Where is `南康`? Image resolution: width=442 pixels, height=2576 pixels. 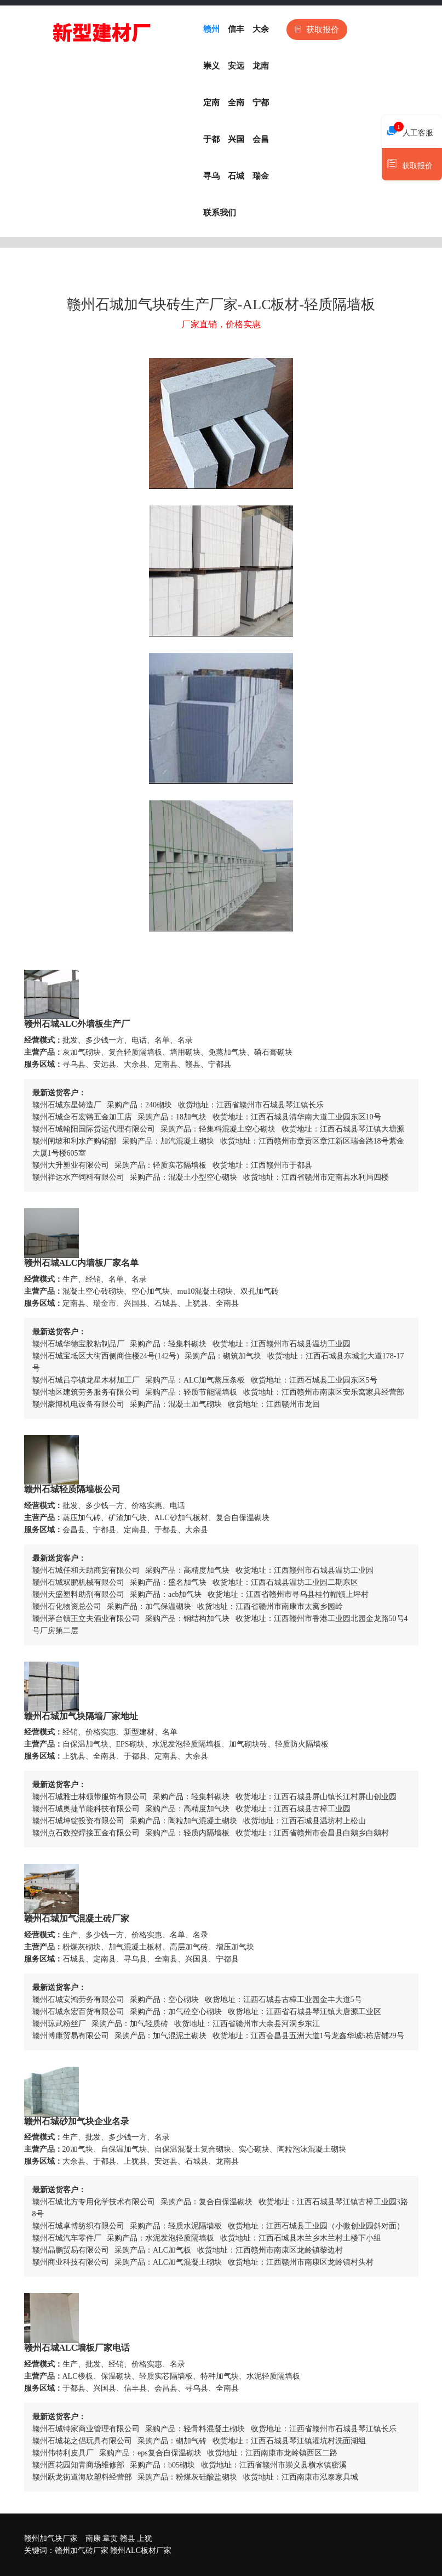
南康 is located at coordinates (93, 2538).